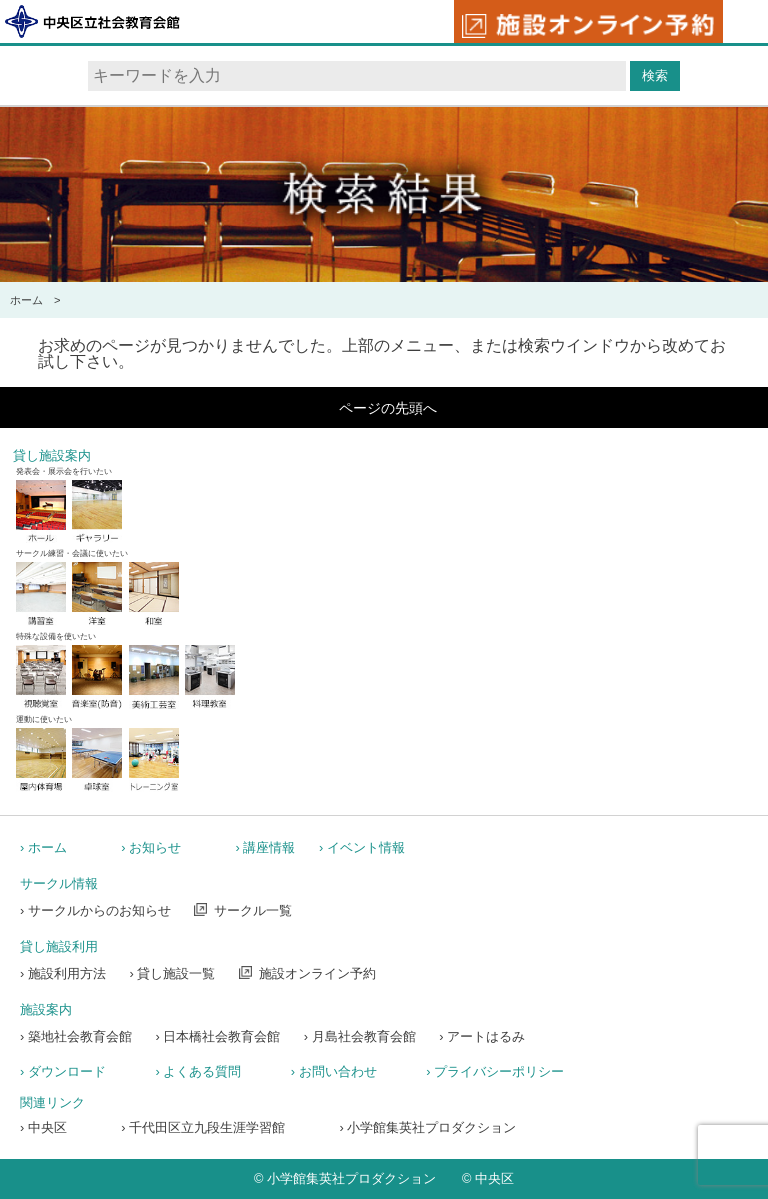 The height and width of the screenshot is (1199, 768). What do you see at coordinates (253, 910) in the screenshot?
I see `サークル一覧` at bounding box center [253, 910].